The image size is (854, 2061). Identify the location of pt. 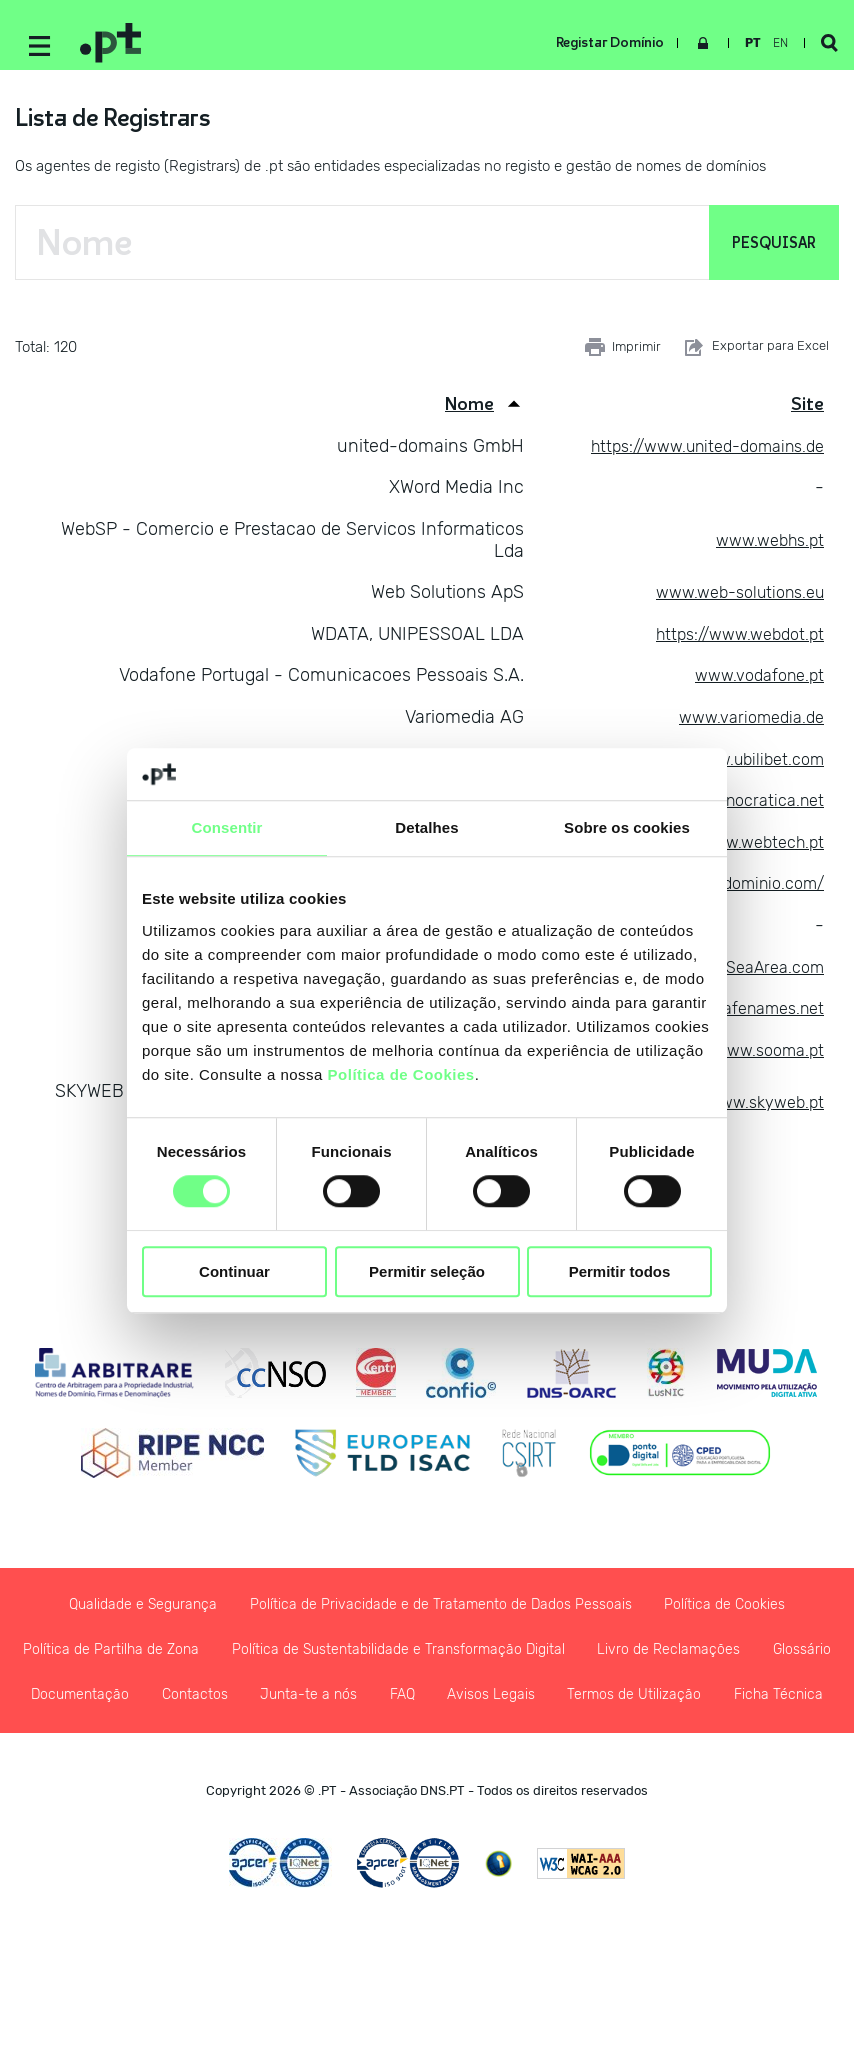
(745, 43).